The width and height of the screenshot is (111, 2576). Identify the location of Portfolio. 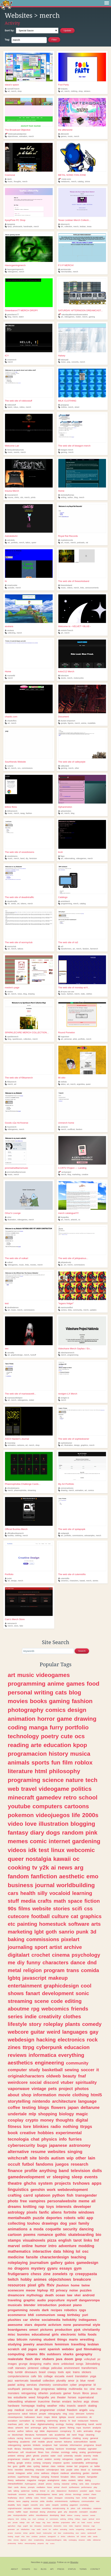
(9, 1574).